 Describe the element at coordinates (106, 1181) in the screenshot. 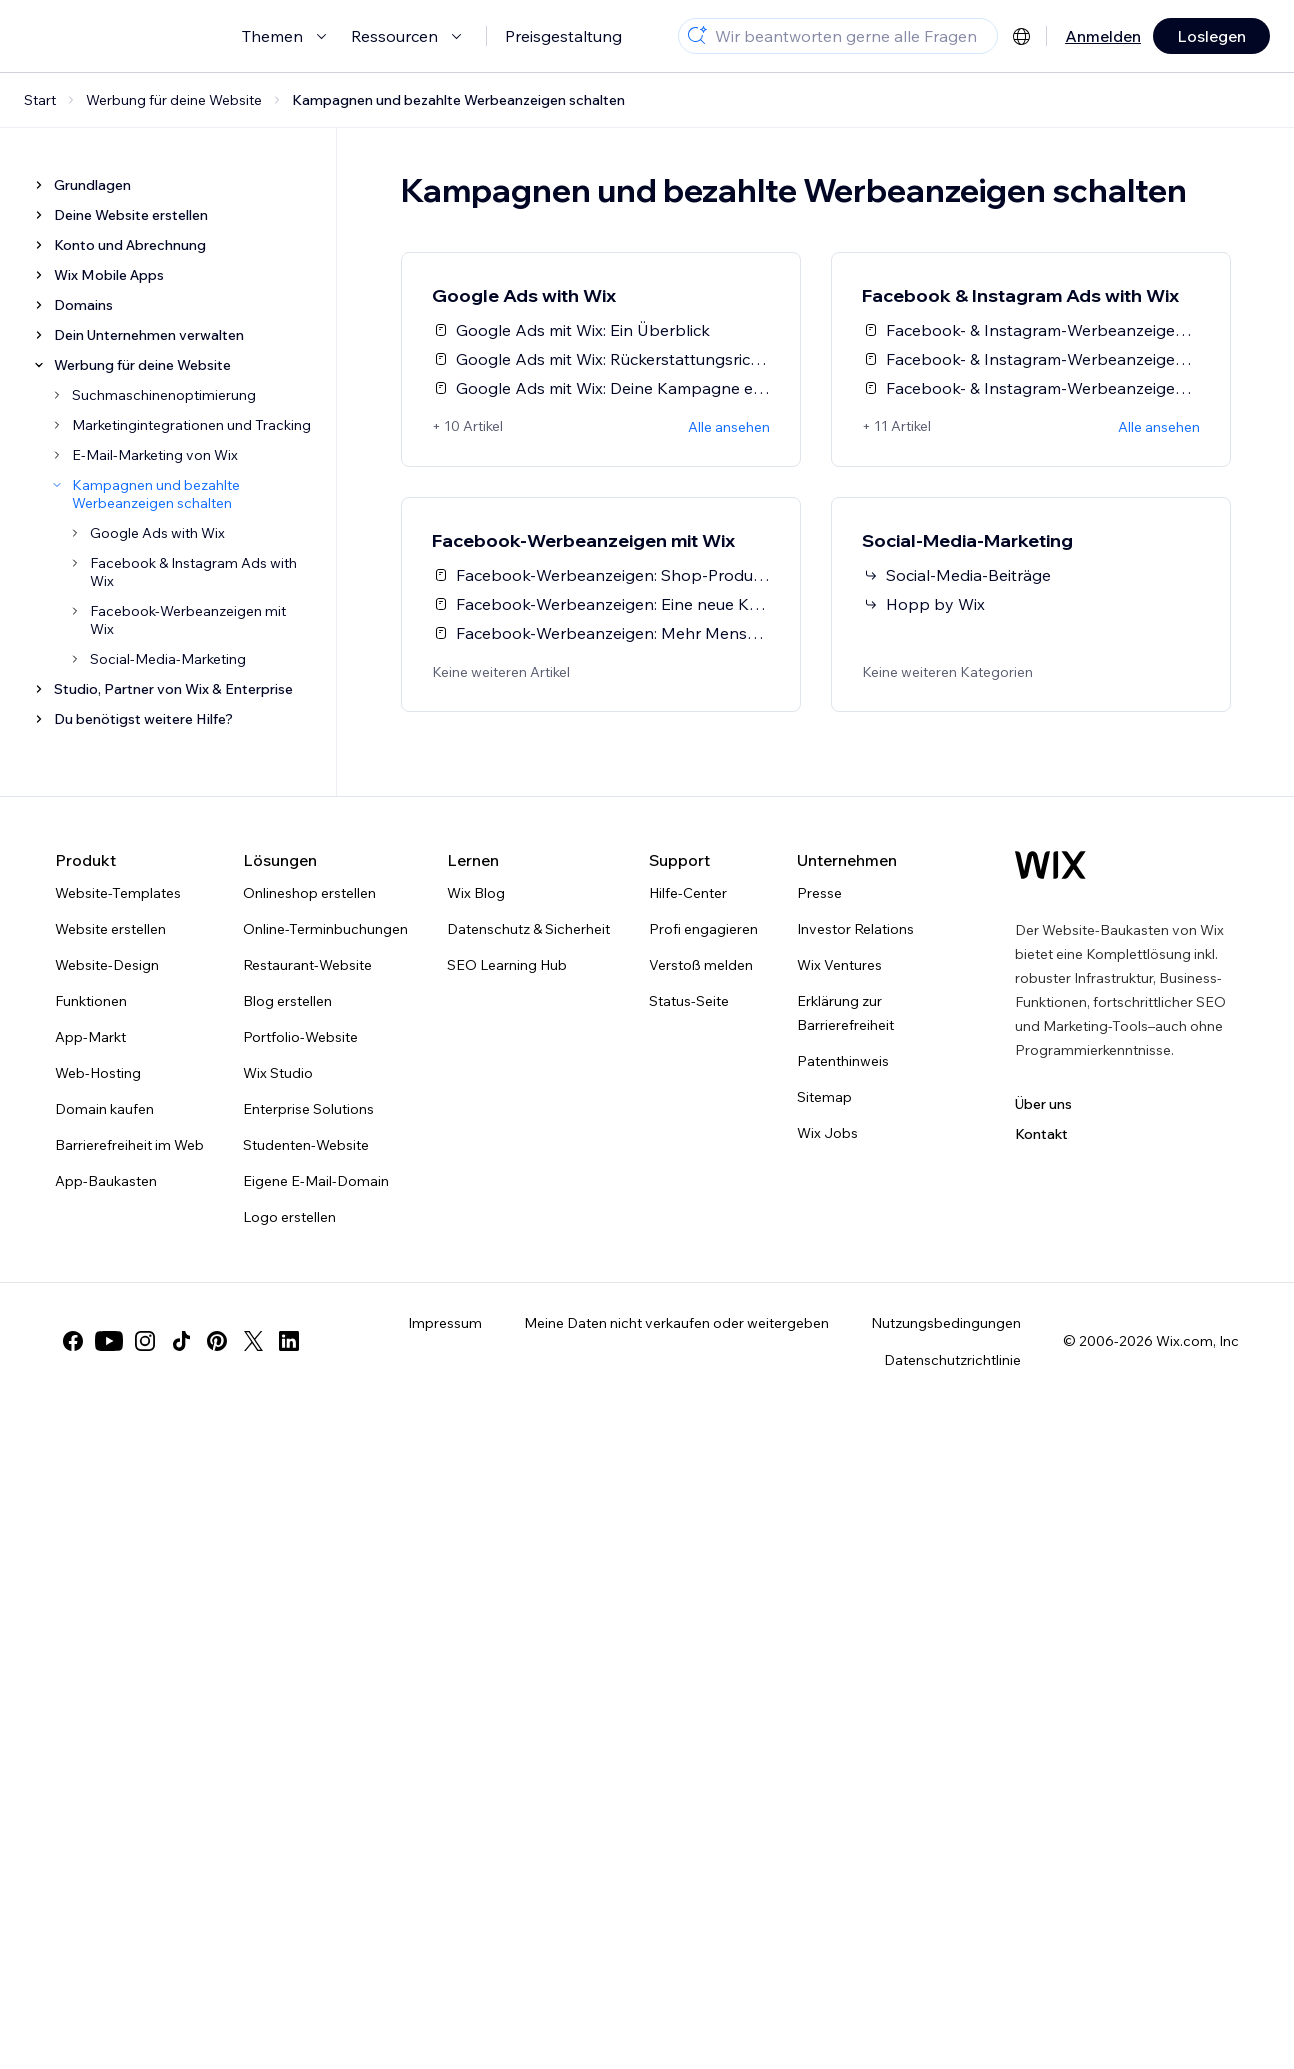

I see `App-Baukasten` at that location.